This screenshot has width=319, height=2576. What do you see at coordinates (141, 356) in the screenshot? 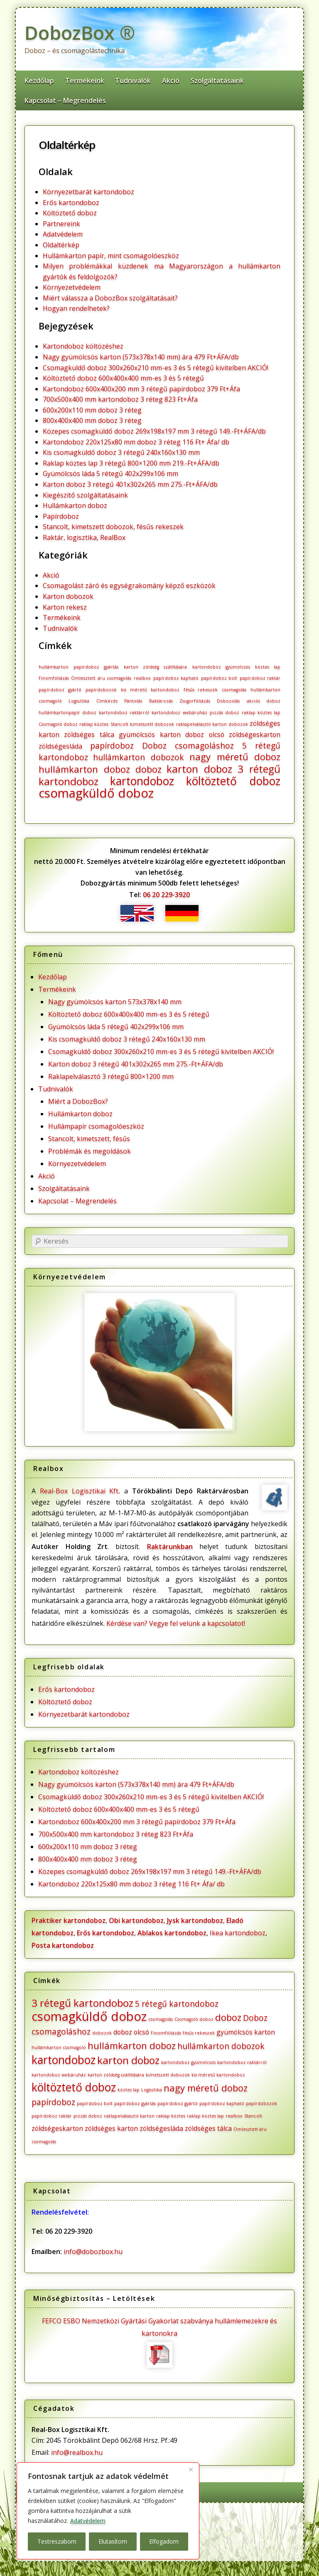
I see `Nagy gyümölcsös karton (573x378x140 mm) ára 479 Ft+ÁFA/db` at bounding box center [141, 356].